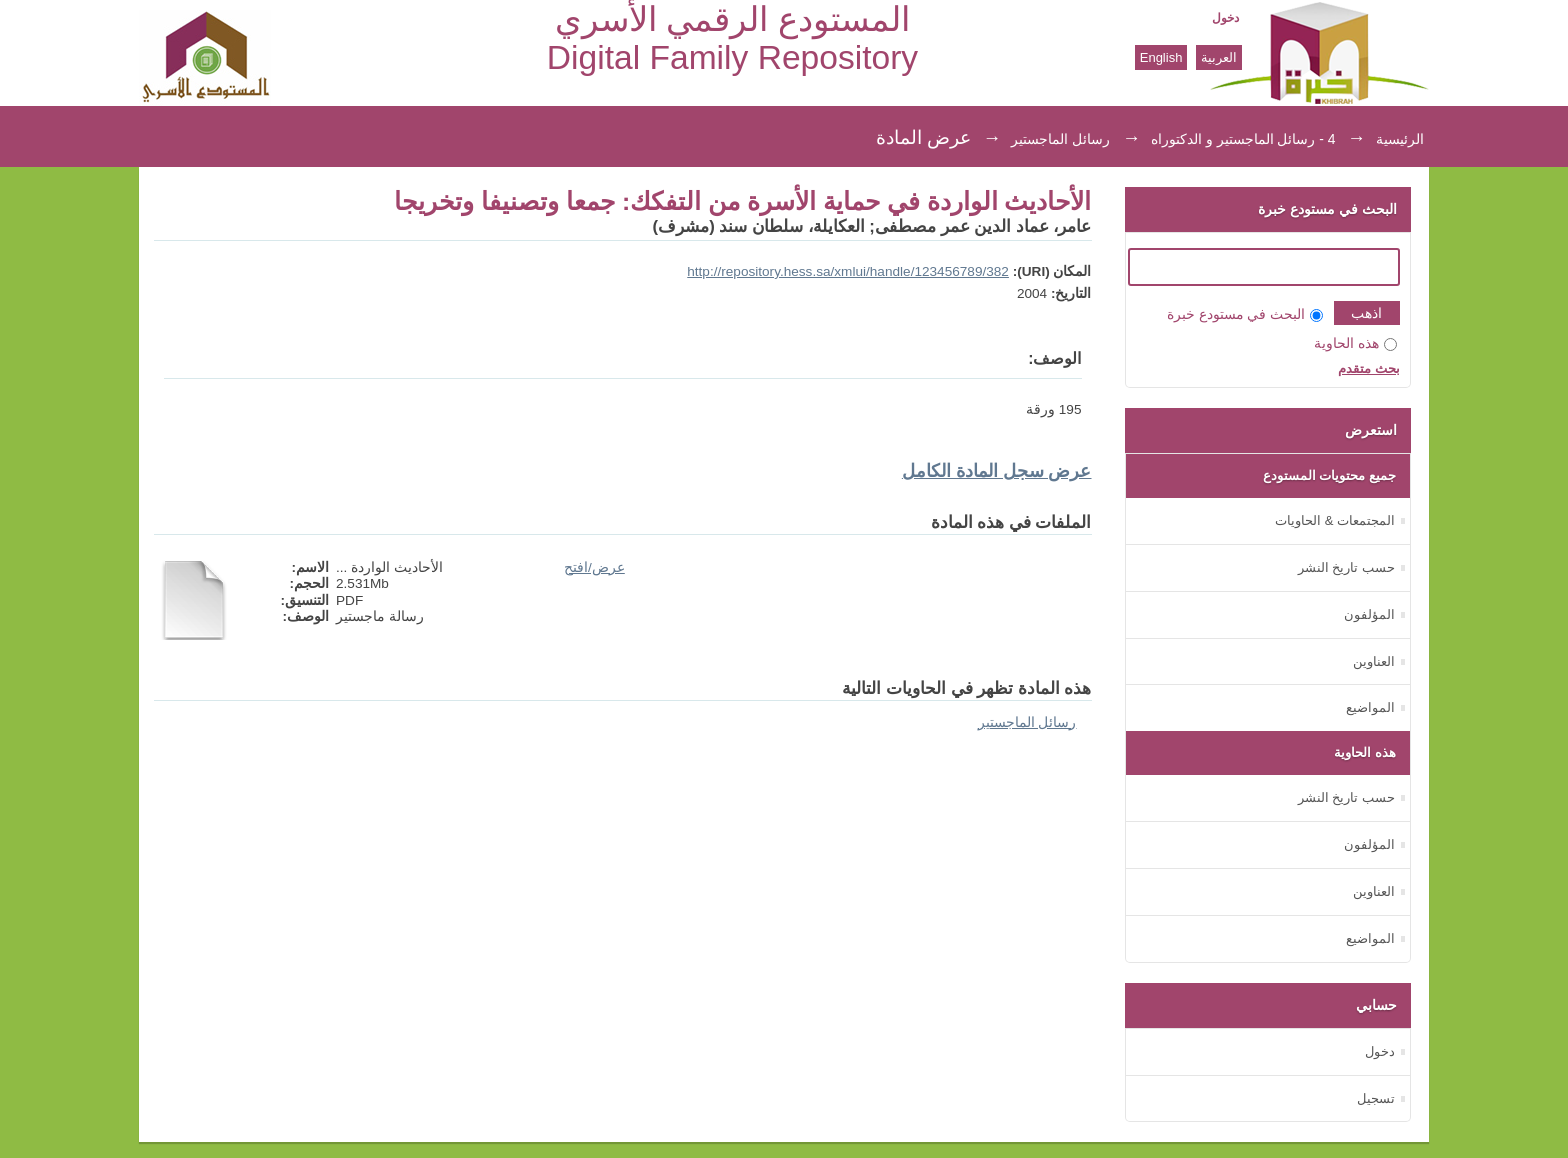 Image resolution: width=1568 pixels, height=1158 pixels. What do you see at coordinates (1219, 57) in the screenshot?
I see `العربية` at bounding box center [1219, 57].